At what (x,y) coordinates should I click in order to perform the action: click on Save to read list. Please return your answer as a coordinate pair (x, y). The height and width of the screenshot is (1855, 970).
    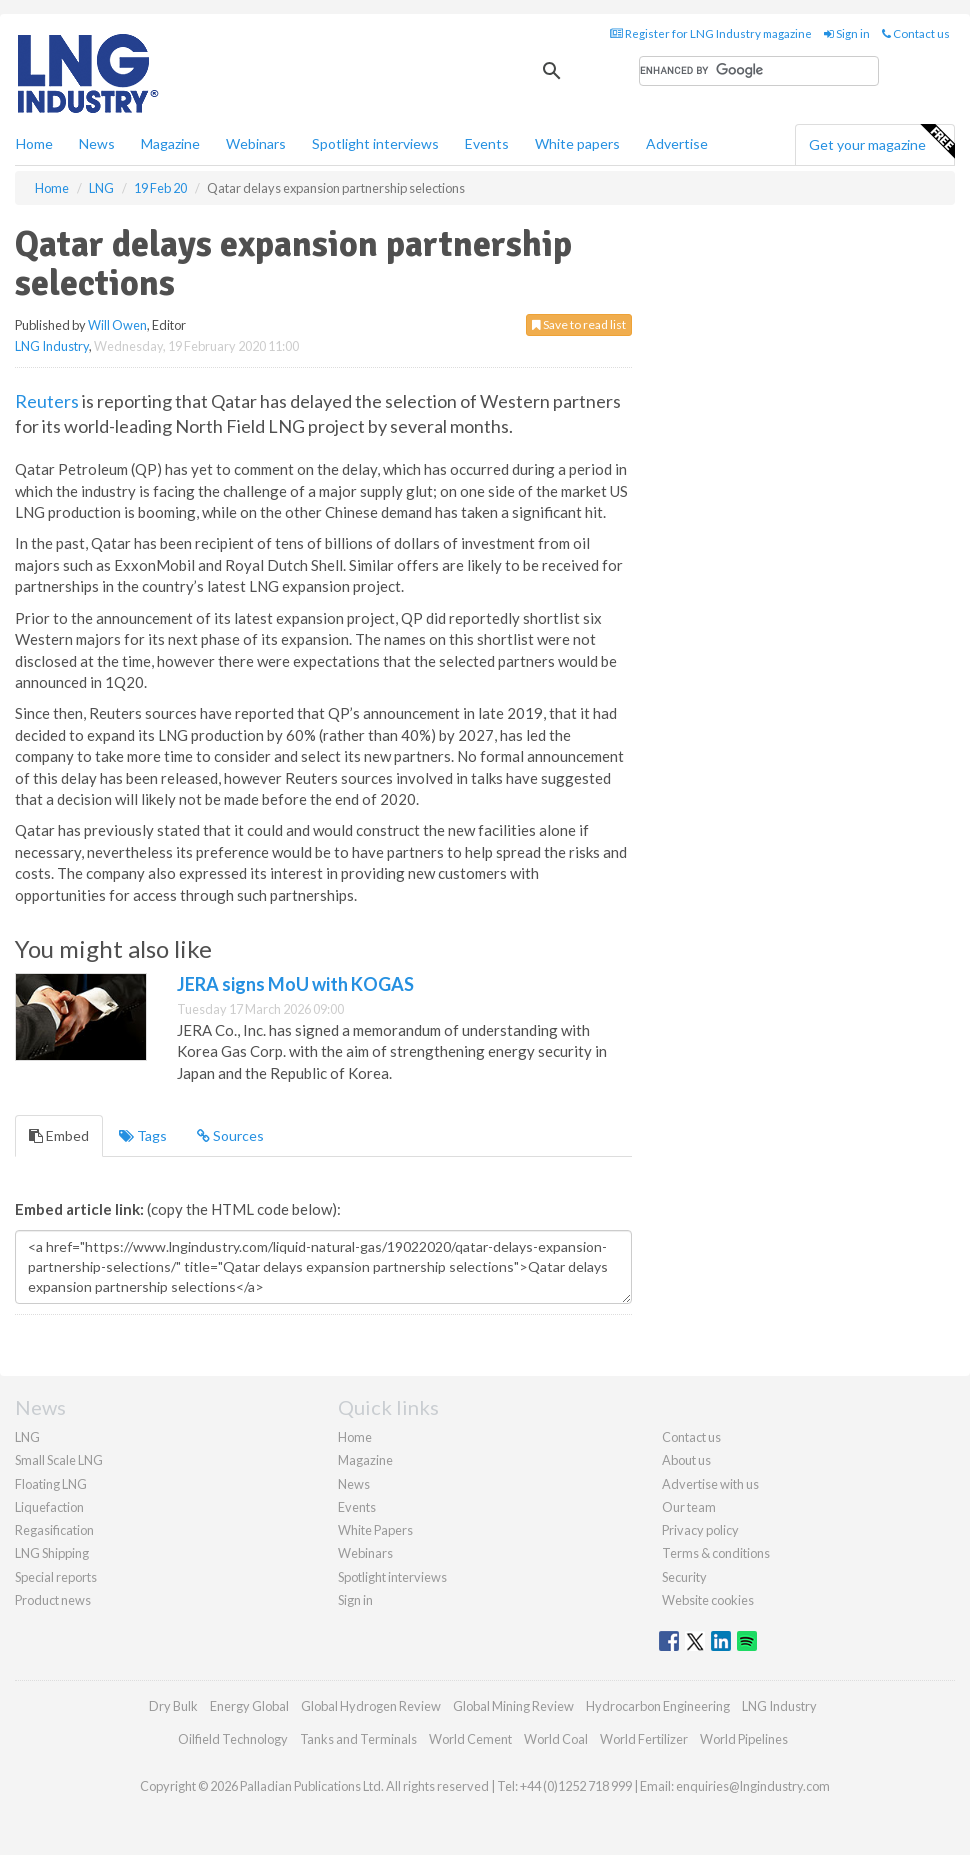
    Looking at the image, I should click on (579, 324).